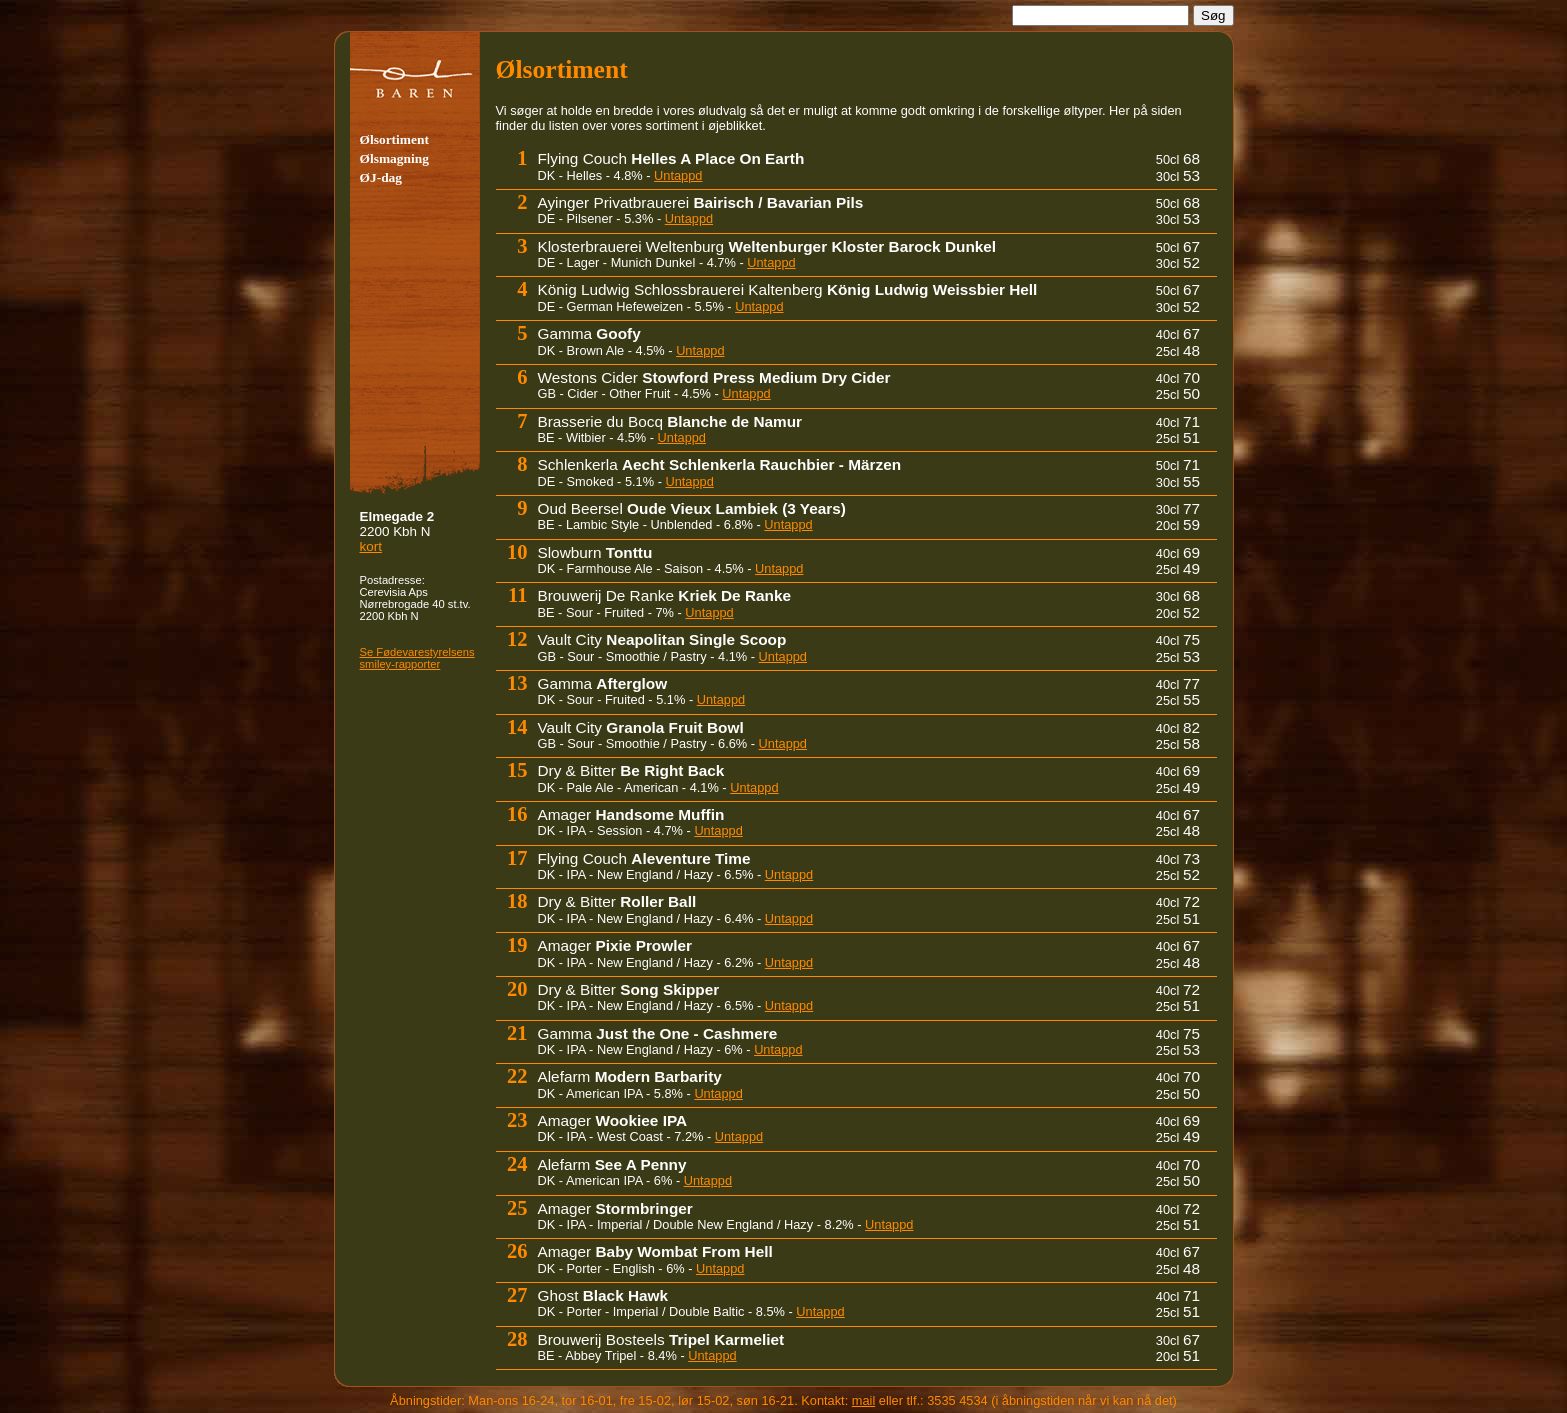 The image size is (1567, 1413). Describe the element at coordinates (417, 658) in the screenshot. I see `Se Fødevare­sty­rel­sens smiley-rapporter` at that location.